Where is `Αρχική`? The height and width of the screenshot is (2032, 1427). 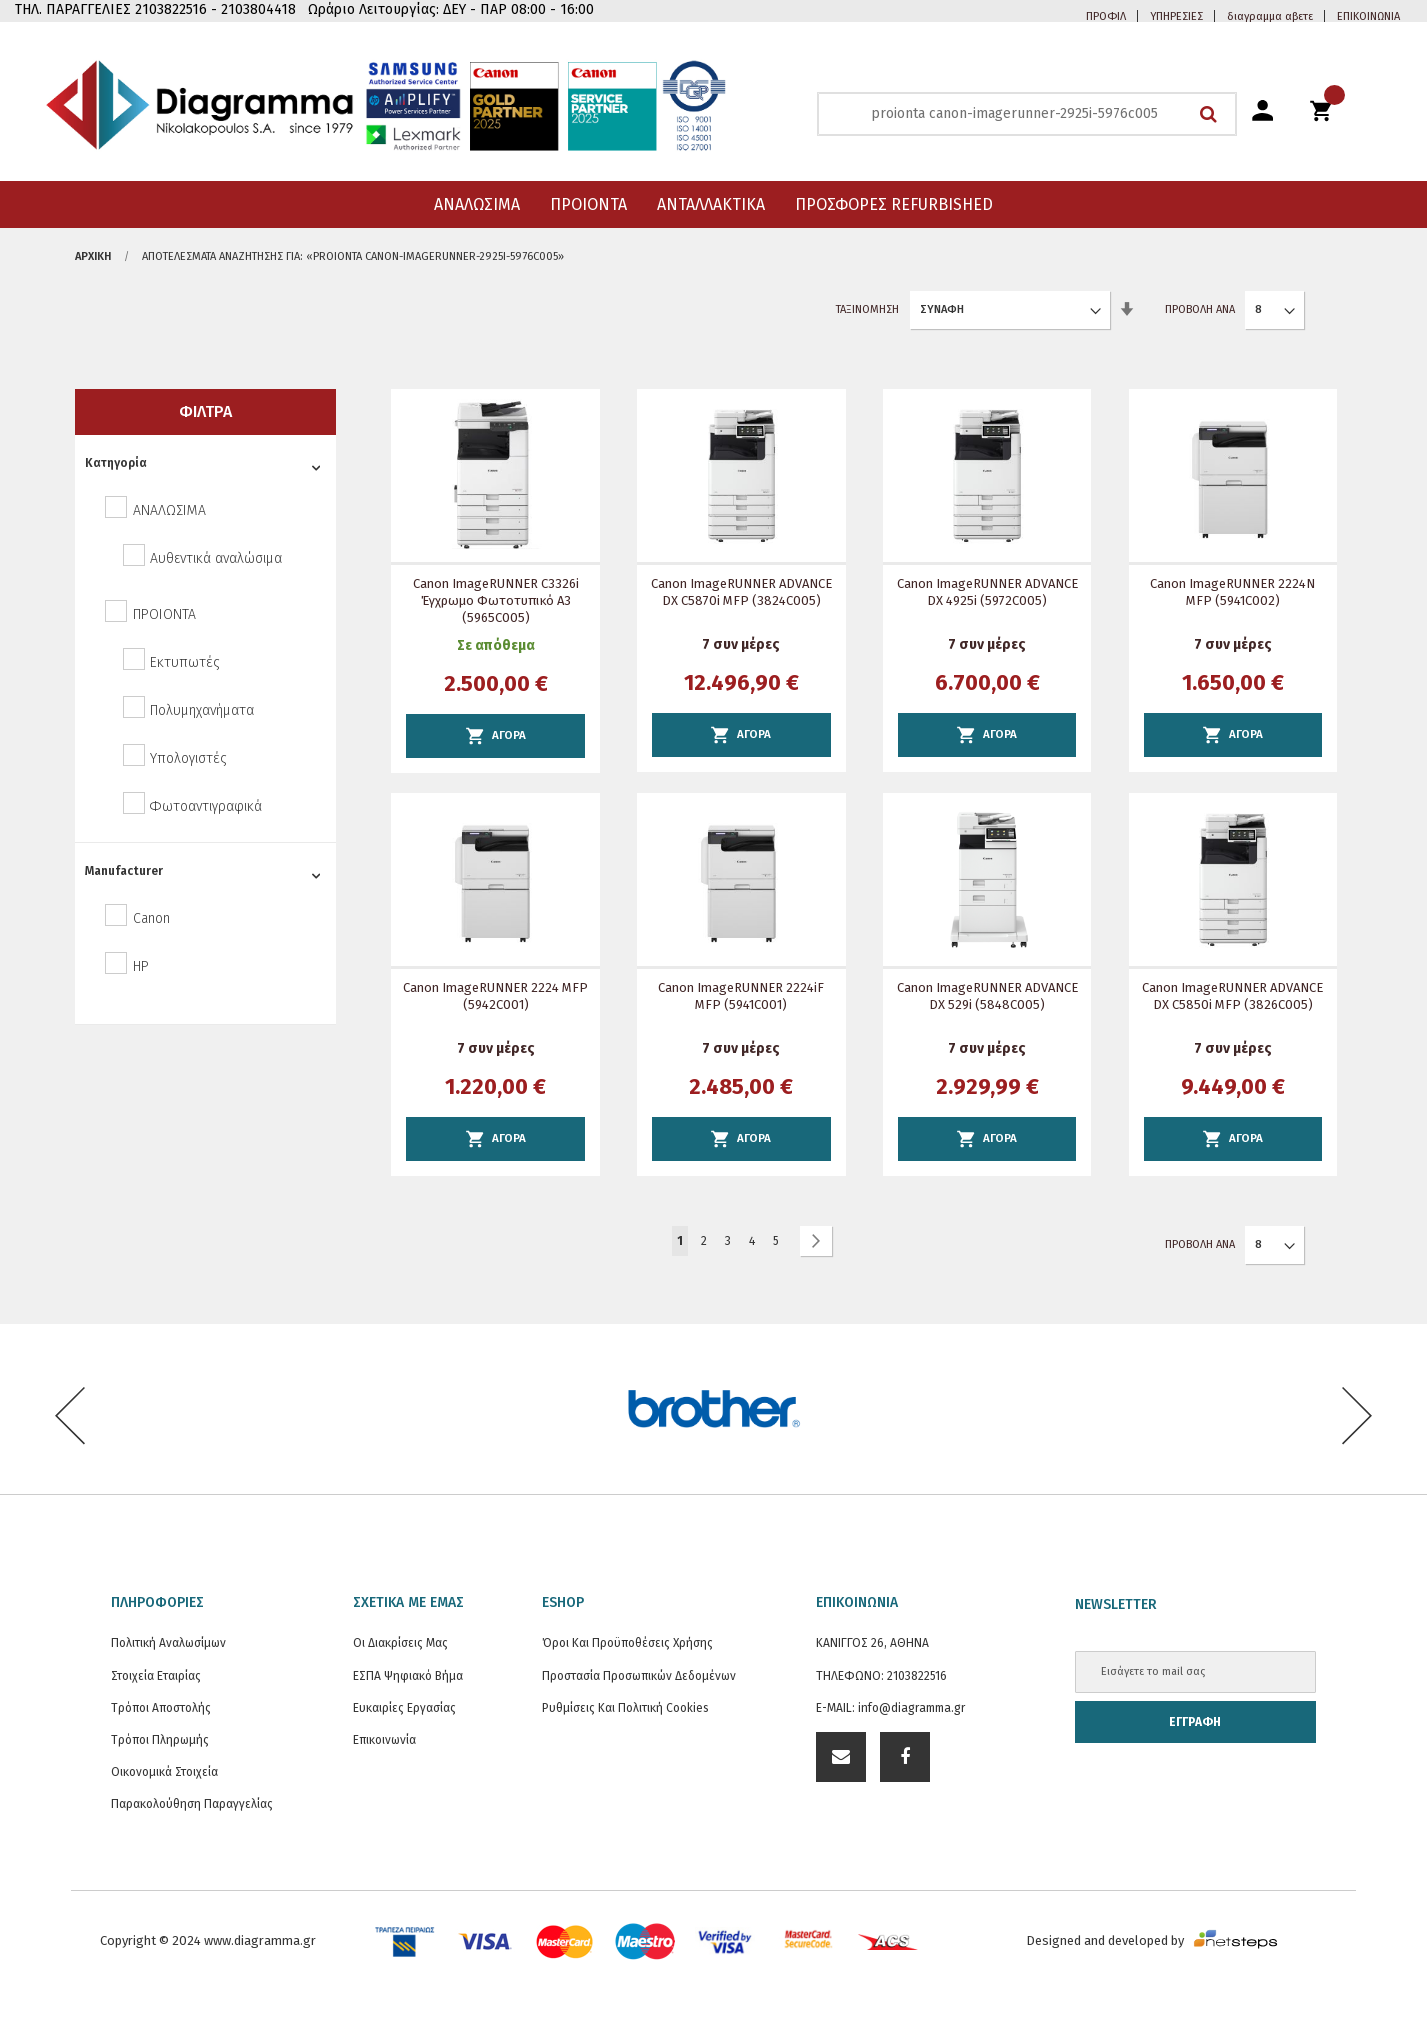
Αρχική is located at coordinates (93, 256).